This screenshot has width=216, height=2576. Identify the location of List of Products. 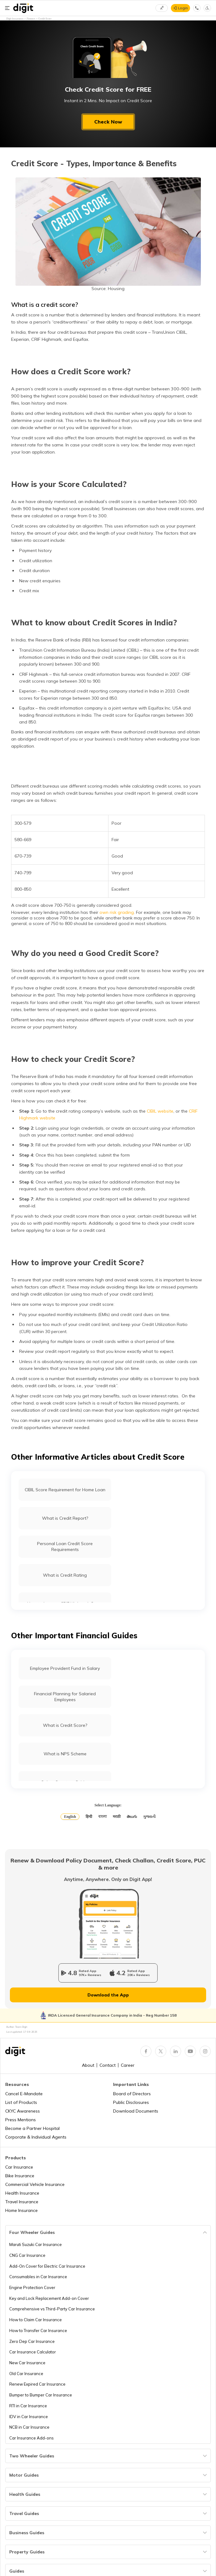
(21, 2102).